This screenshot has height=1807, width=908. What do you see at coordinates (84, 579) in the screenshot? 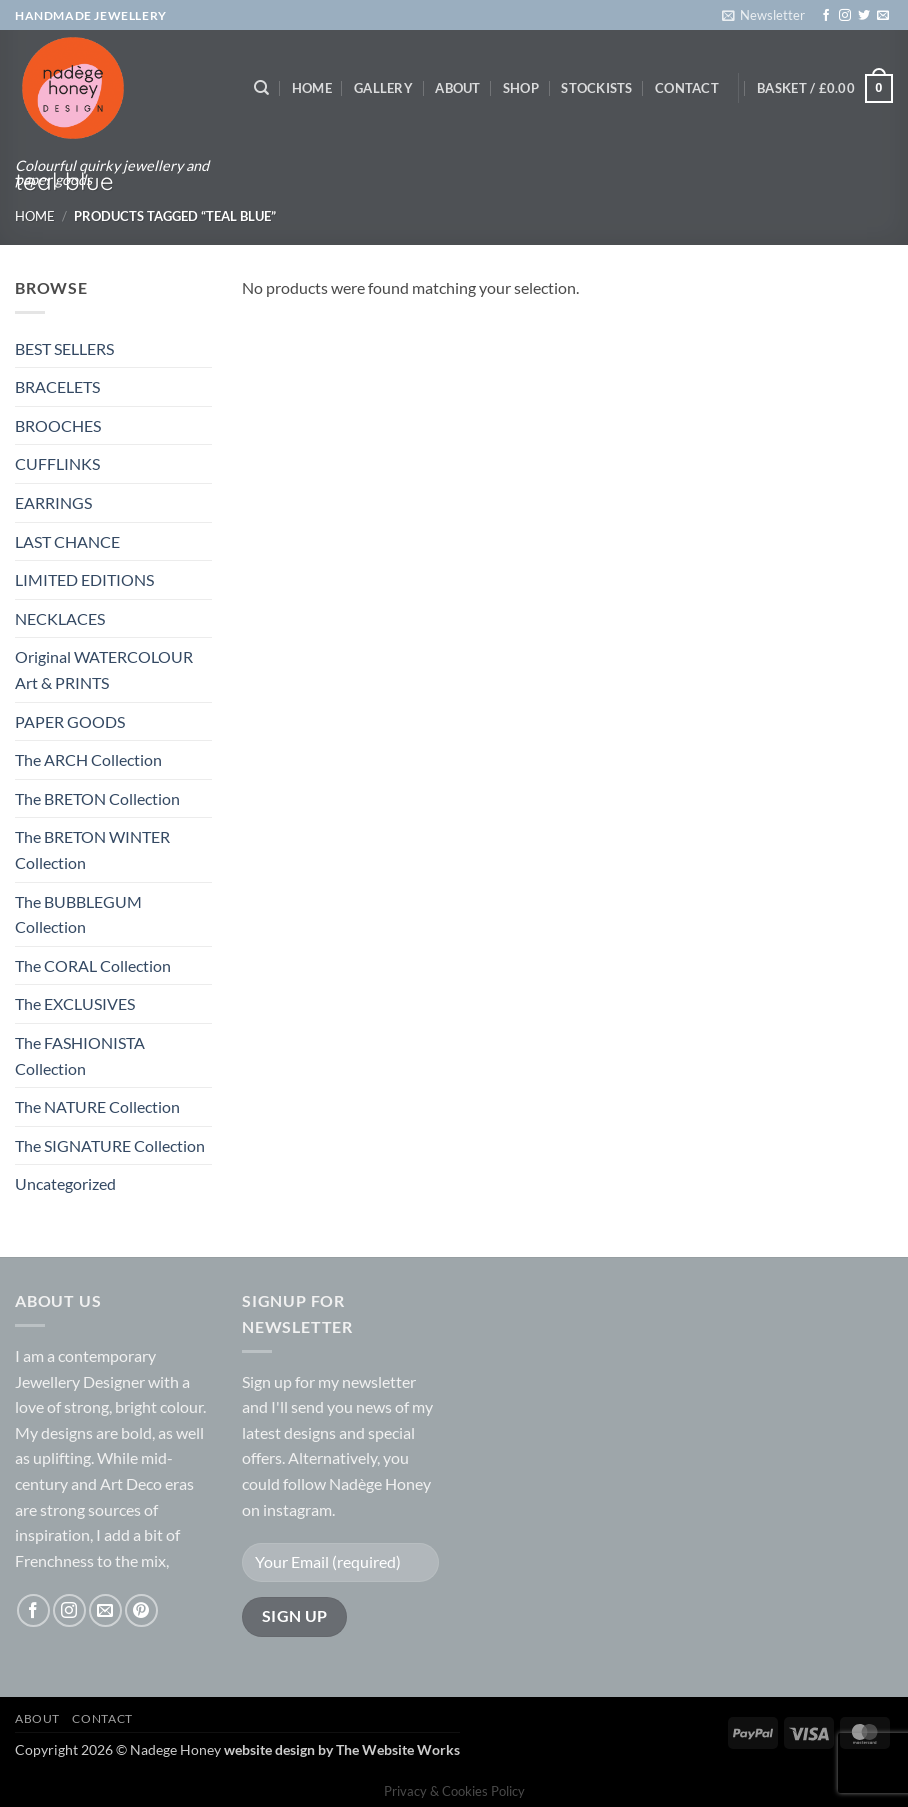
I see `LIMITED EDITIONS` at bounding box center [84, 579].